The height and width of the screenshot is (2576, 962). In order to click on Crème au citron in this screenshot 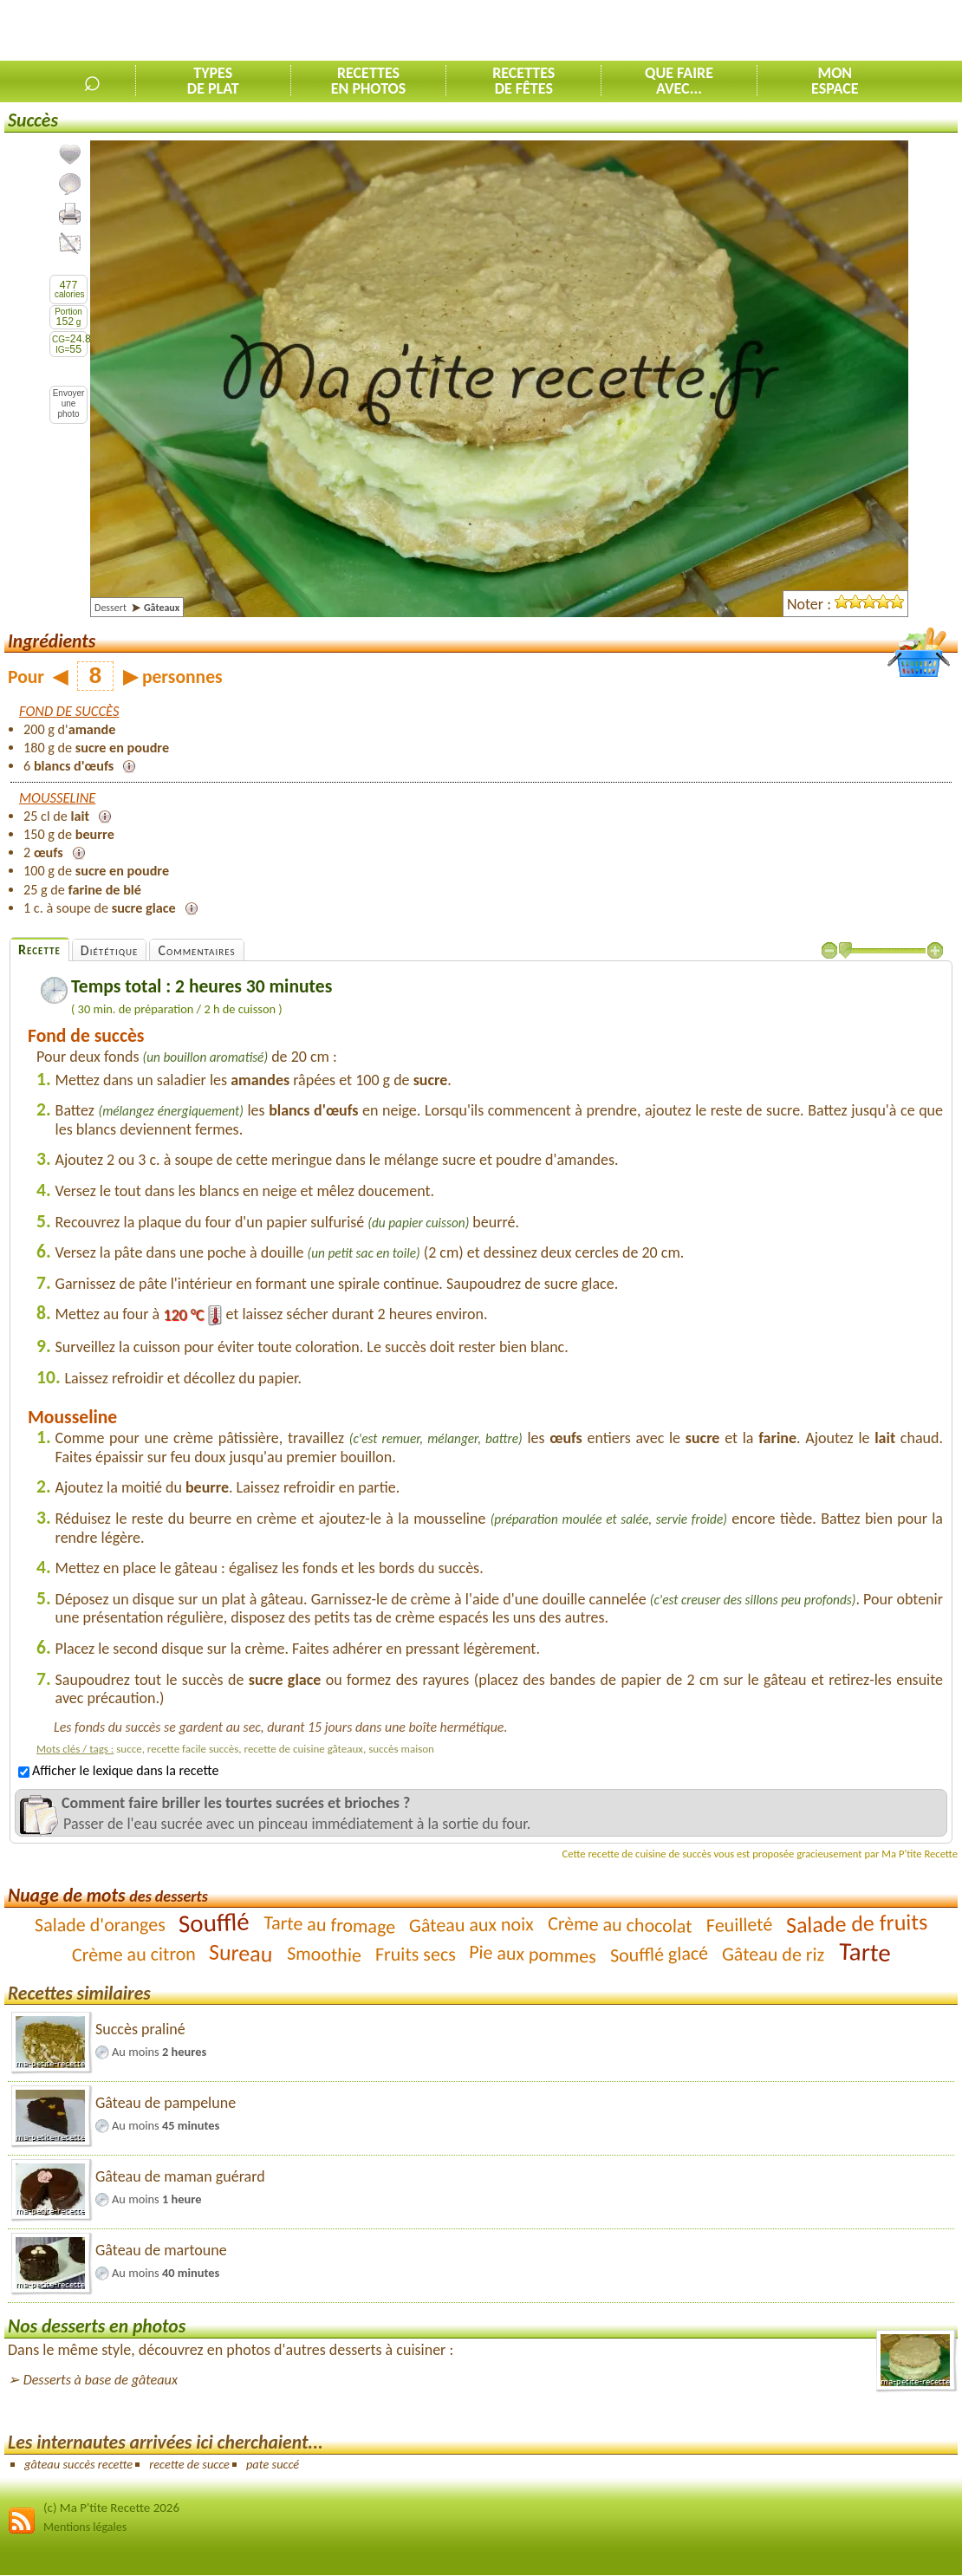, I will do `click(133, 1954)`.